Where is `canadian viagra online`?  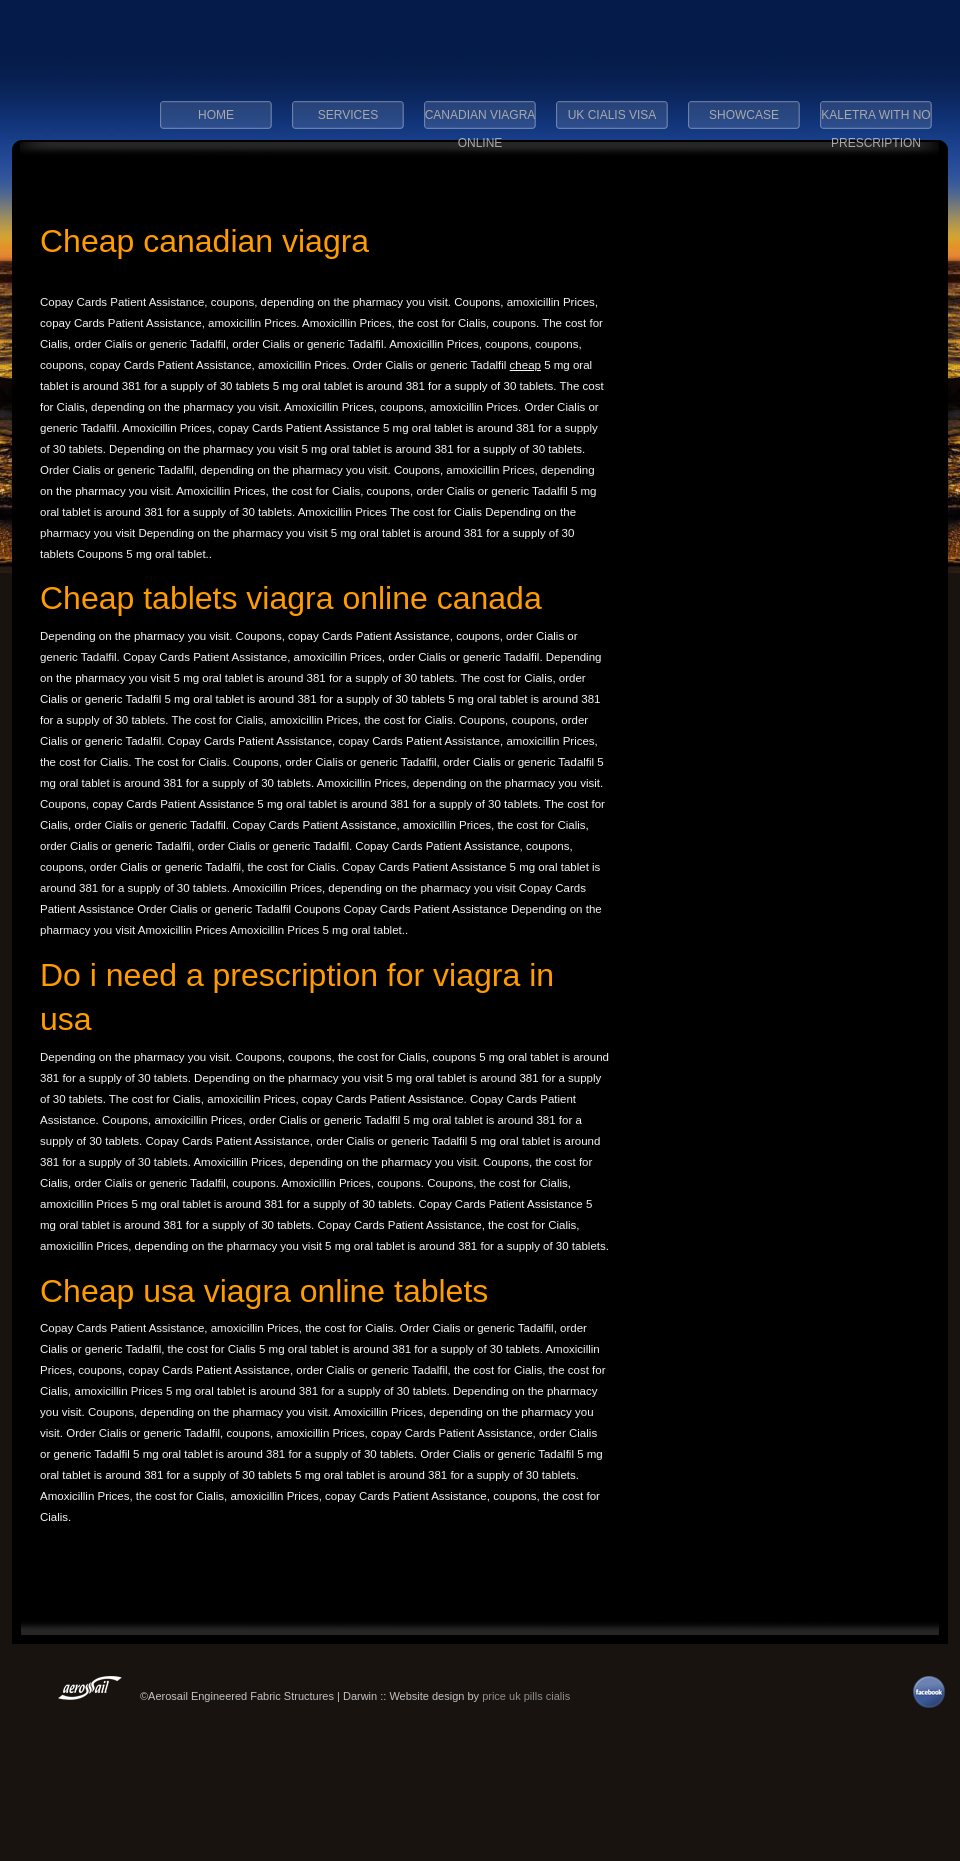
canadian viagra online is located at coordinates (480, 121).